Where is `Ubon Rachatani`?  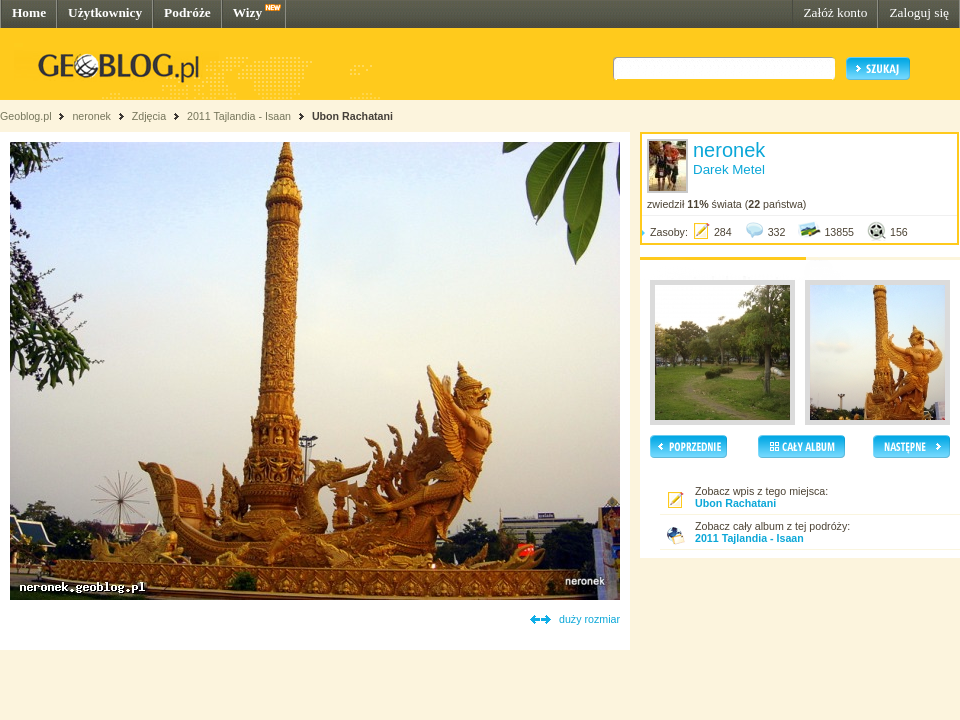
Ubon Rachatani is located at coordinates (352, 116).